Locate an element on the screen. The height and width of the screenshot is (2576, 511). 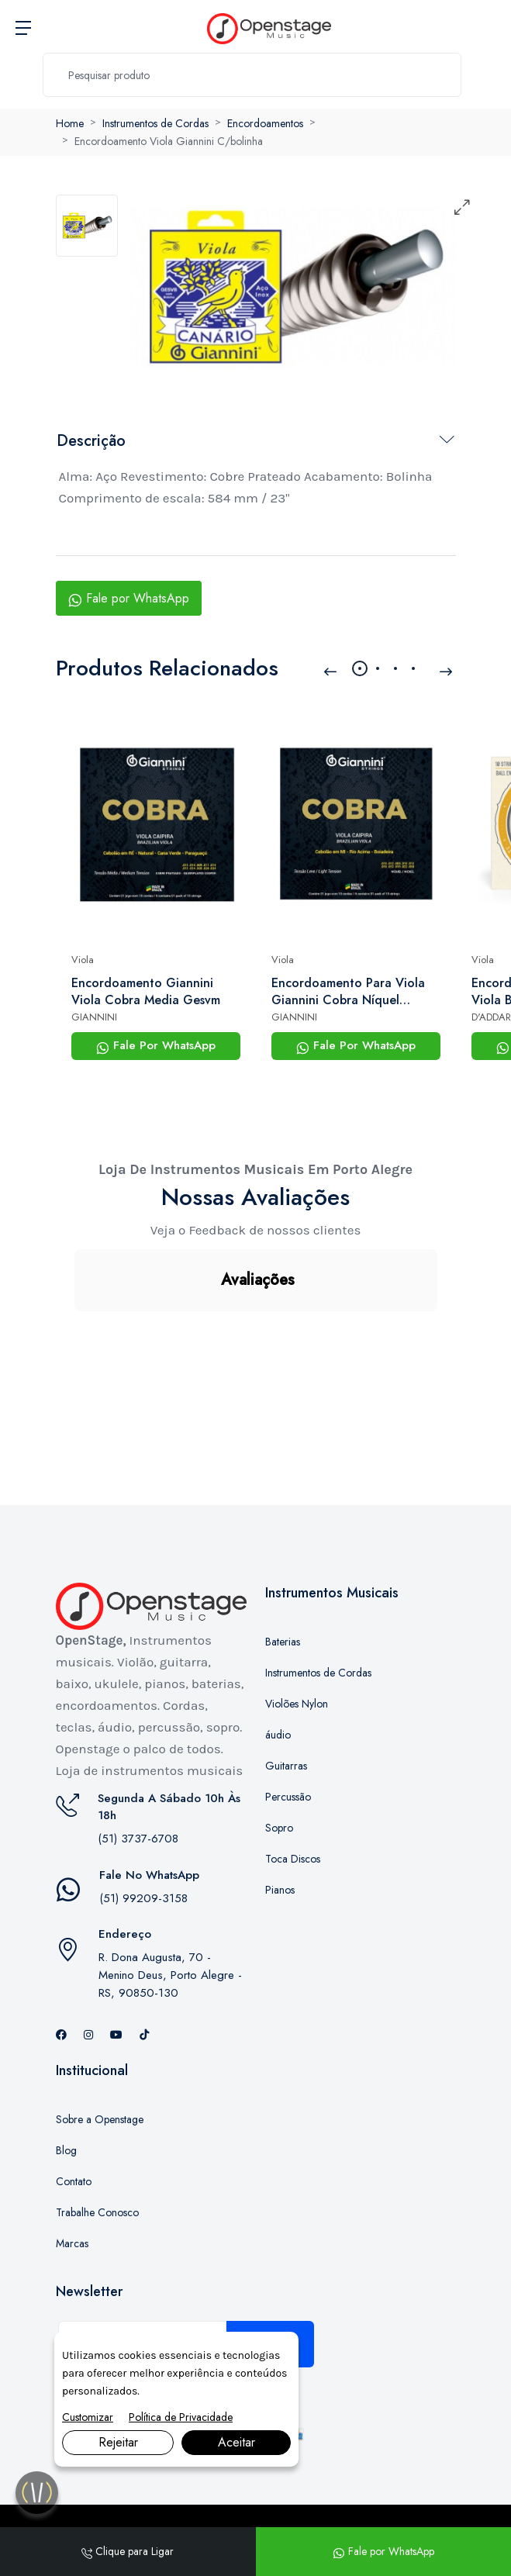
Home is located at coordinates (70, 123).